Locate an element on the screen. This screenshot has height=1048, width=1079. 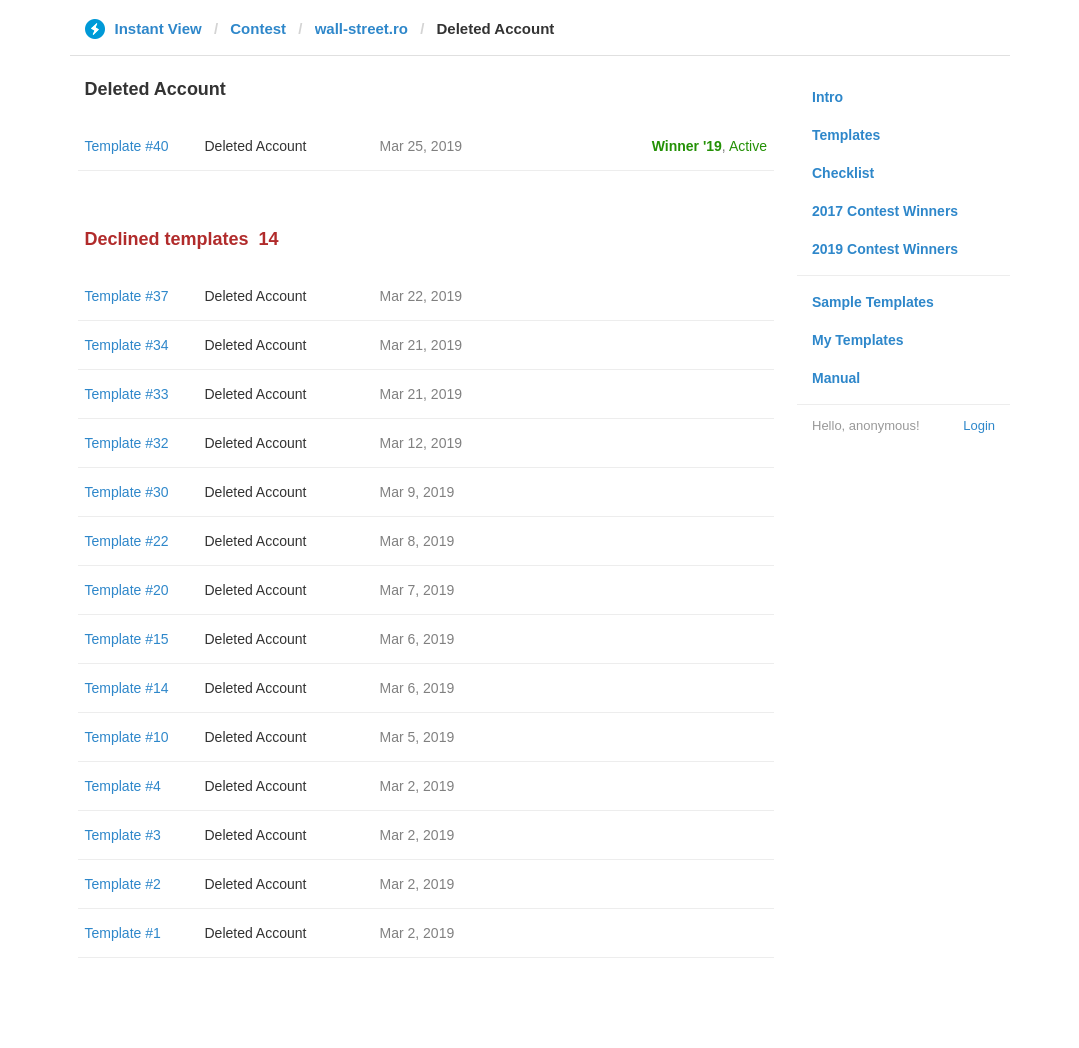
Template #40 is located at coordinates (127, 146).